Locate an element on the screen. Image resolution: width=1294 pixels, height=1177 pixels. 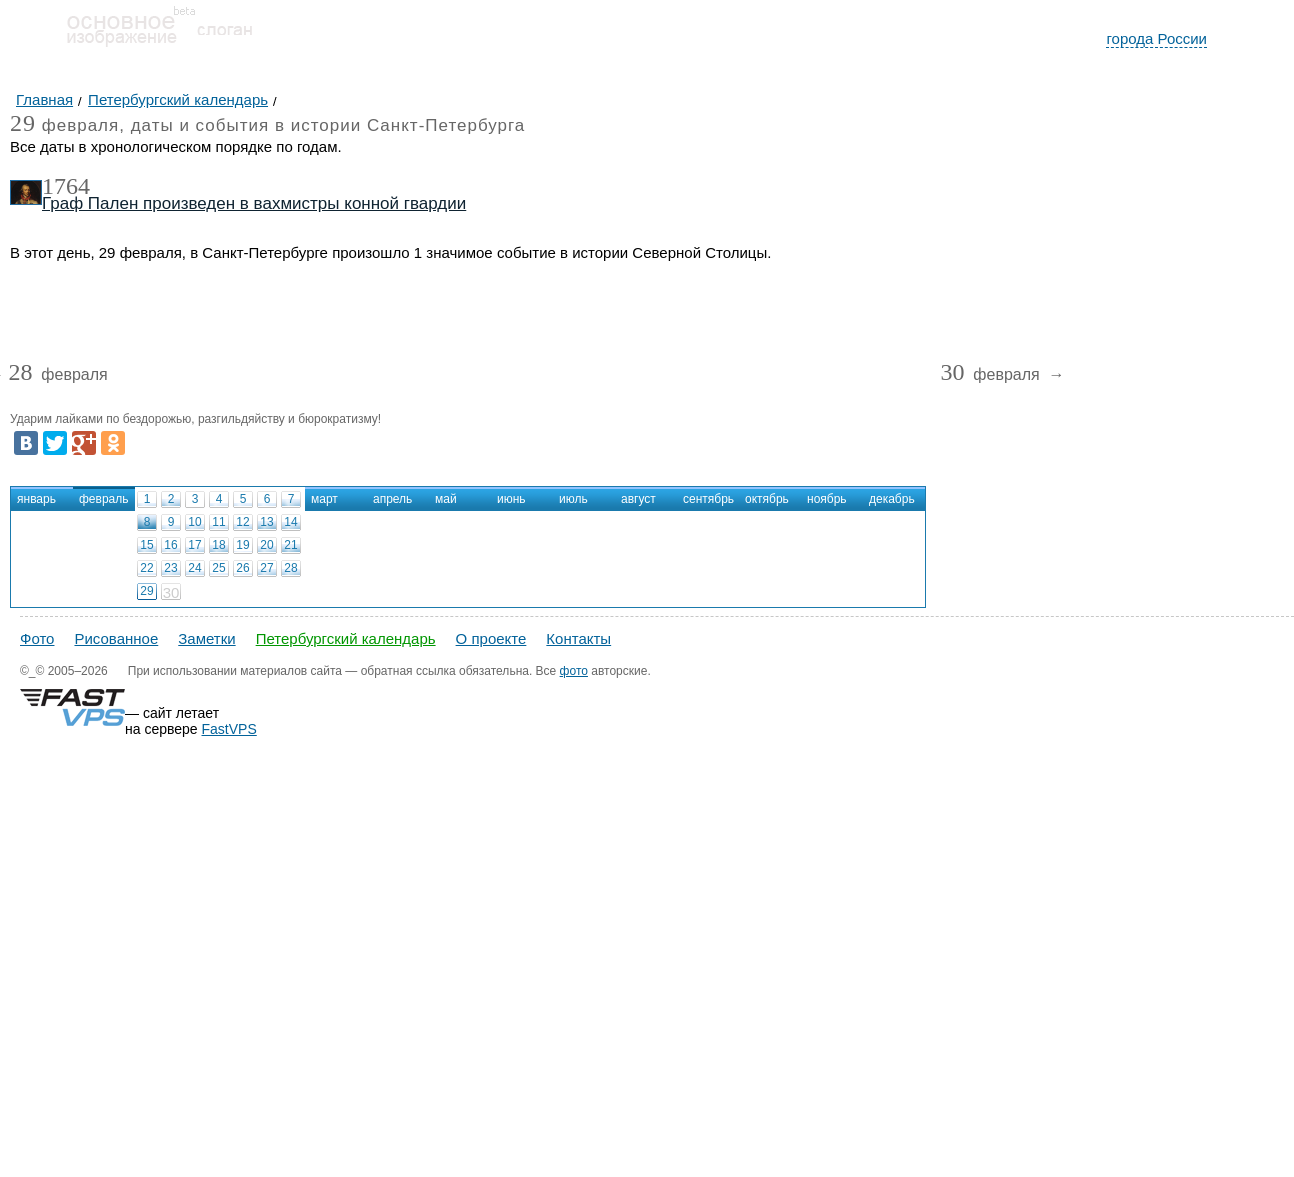
29 is located at coordinates (146, 591).